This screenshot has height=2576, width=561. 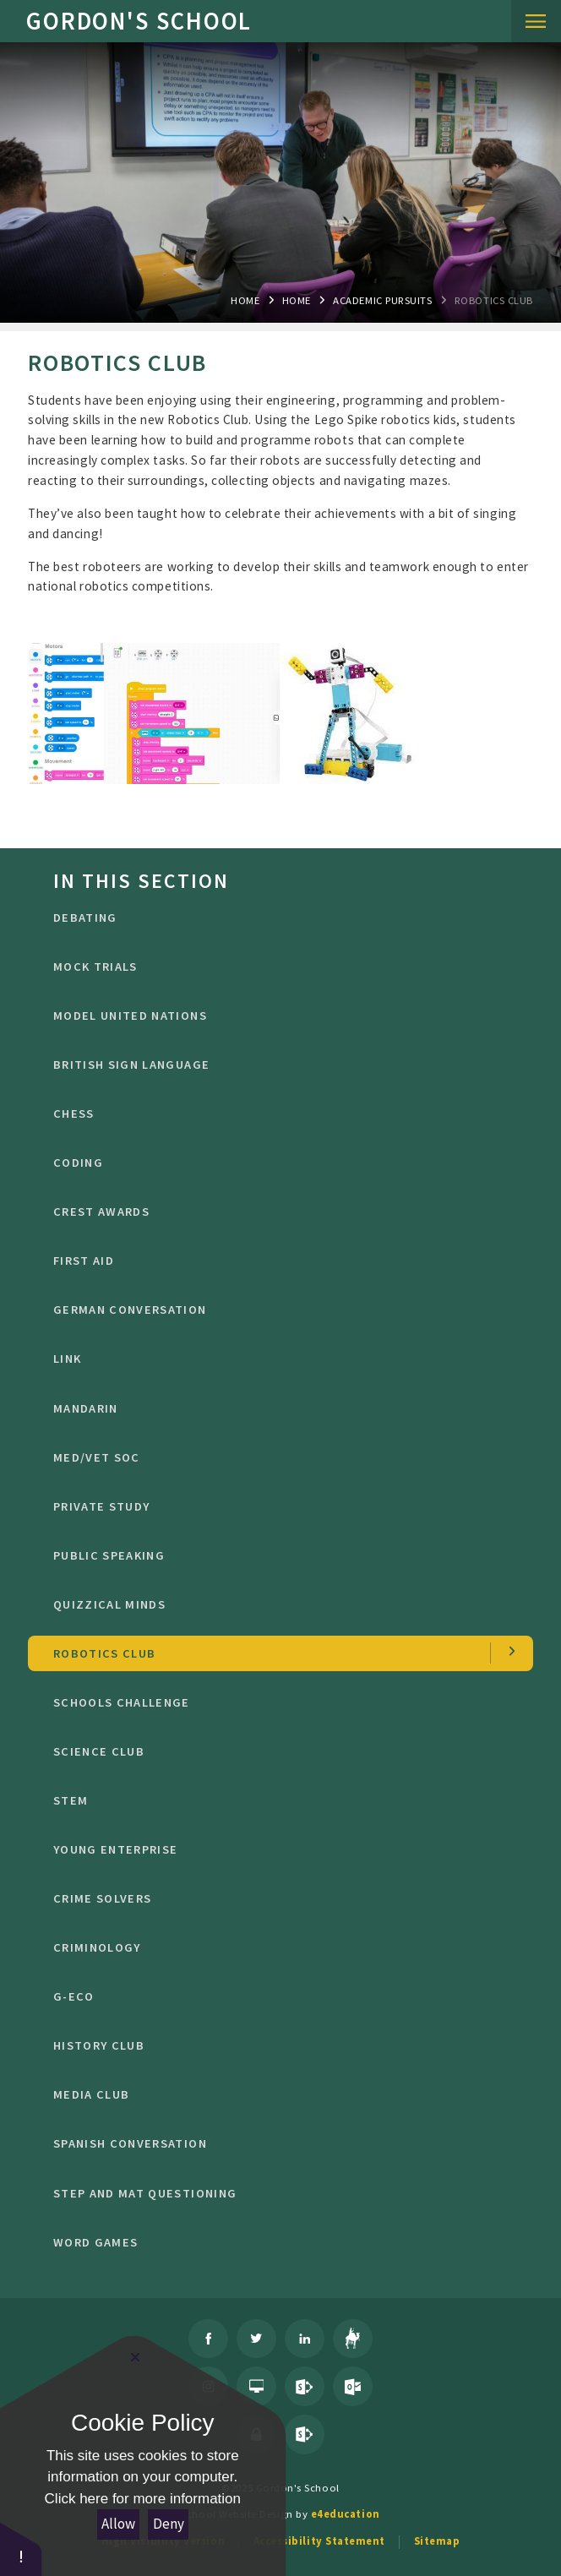 What do you see at coordinates (143, 2499) in the screenshot?
I see `Click here for more information` at bounding box center [143, 2499].